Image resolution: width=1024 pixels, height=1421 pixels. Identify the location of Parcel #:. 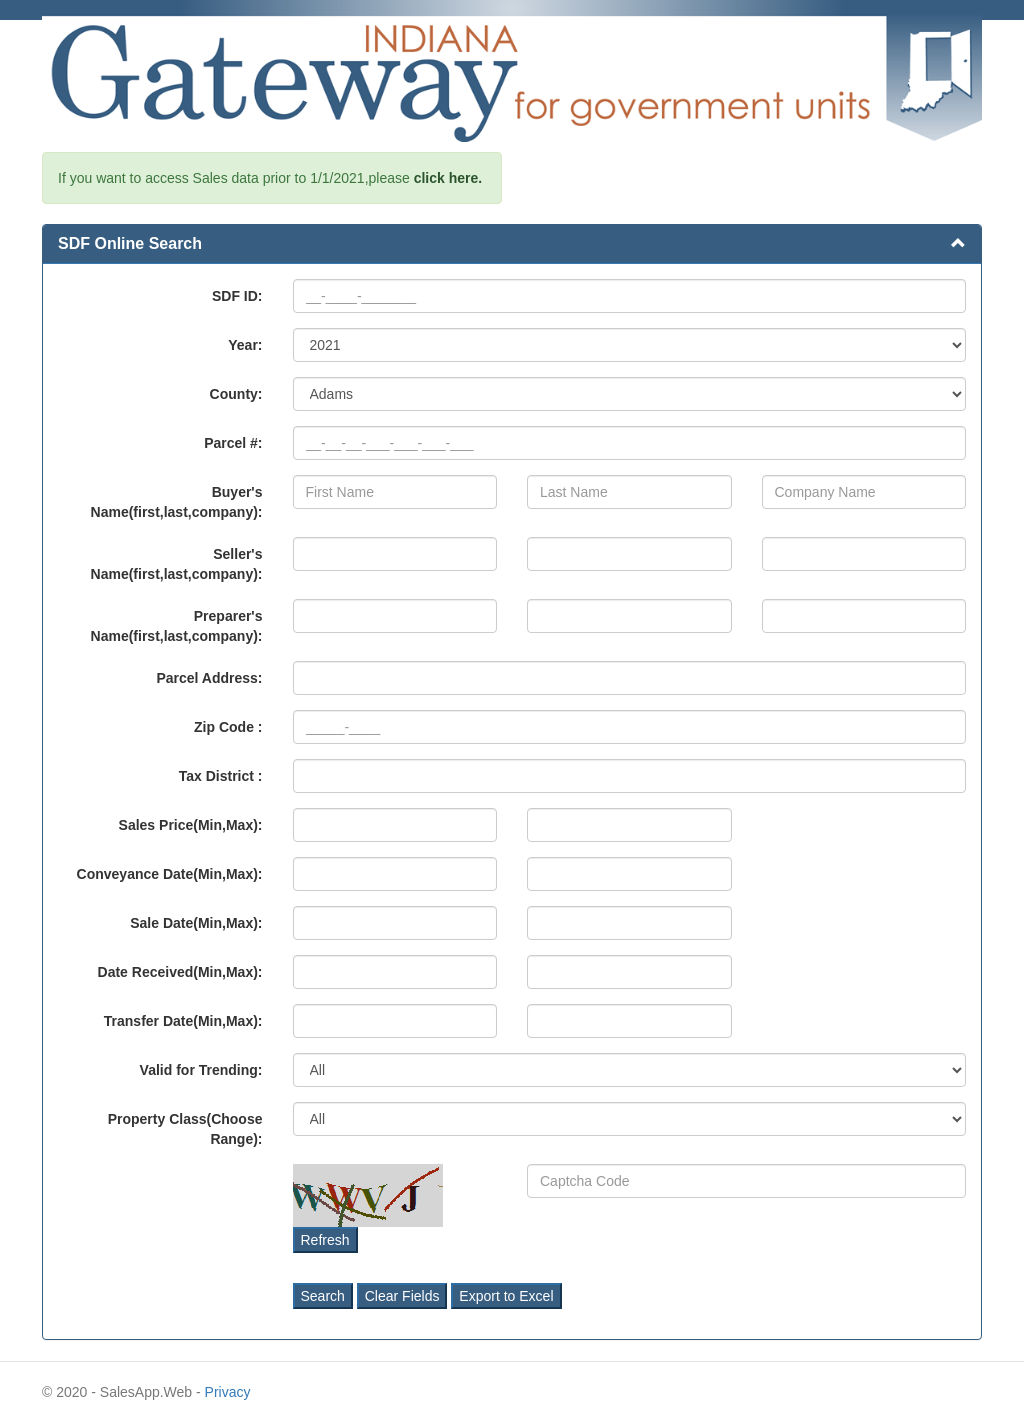
(233, 443).